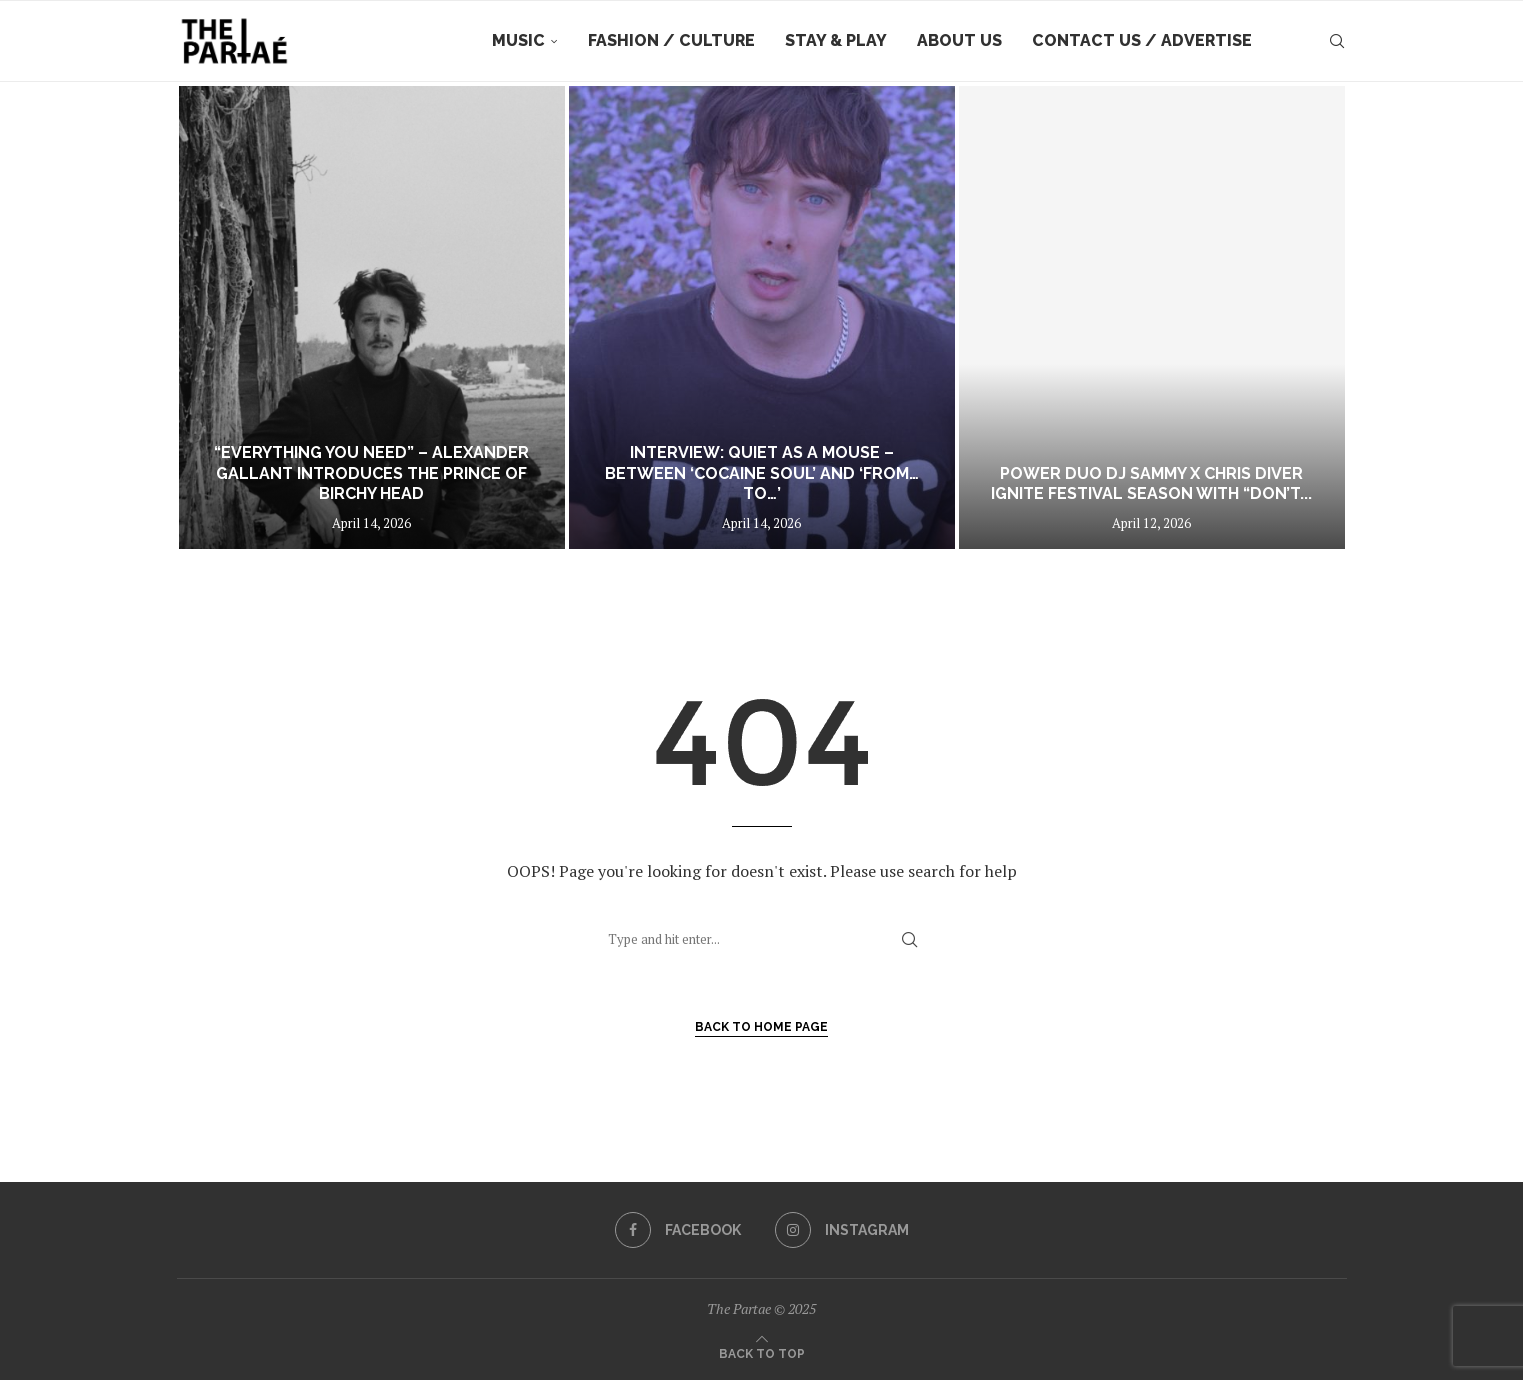  I want to click on Stay & Play, so click(836, 40).